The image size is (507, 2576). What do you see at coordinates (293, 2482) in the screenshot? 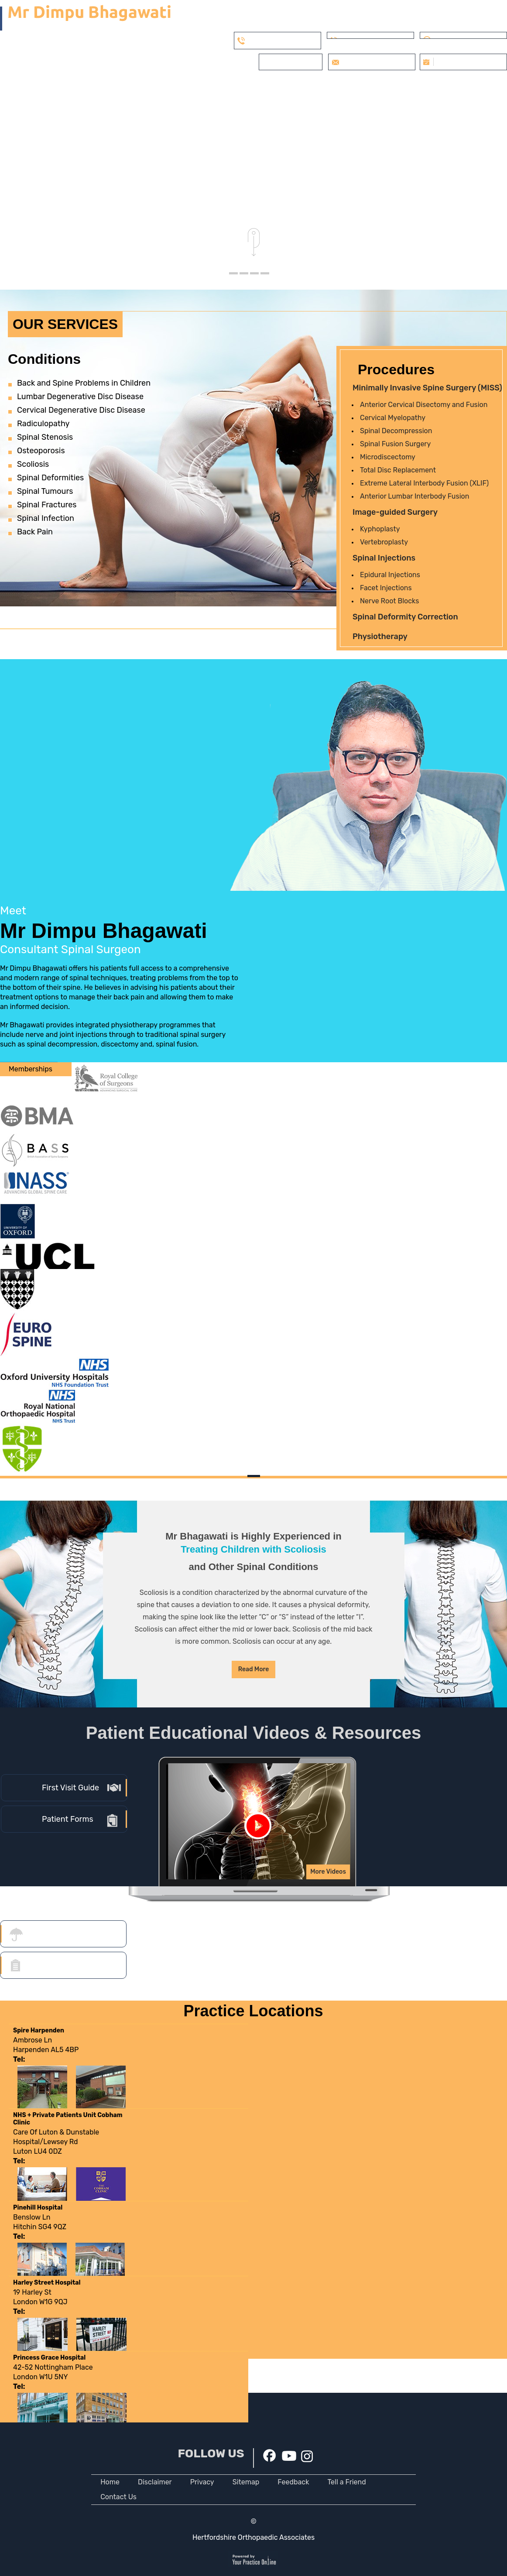
I see `Feedback` at bounding box center [293, 2482].